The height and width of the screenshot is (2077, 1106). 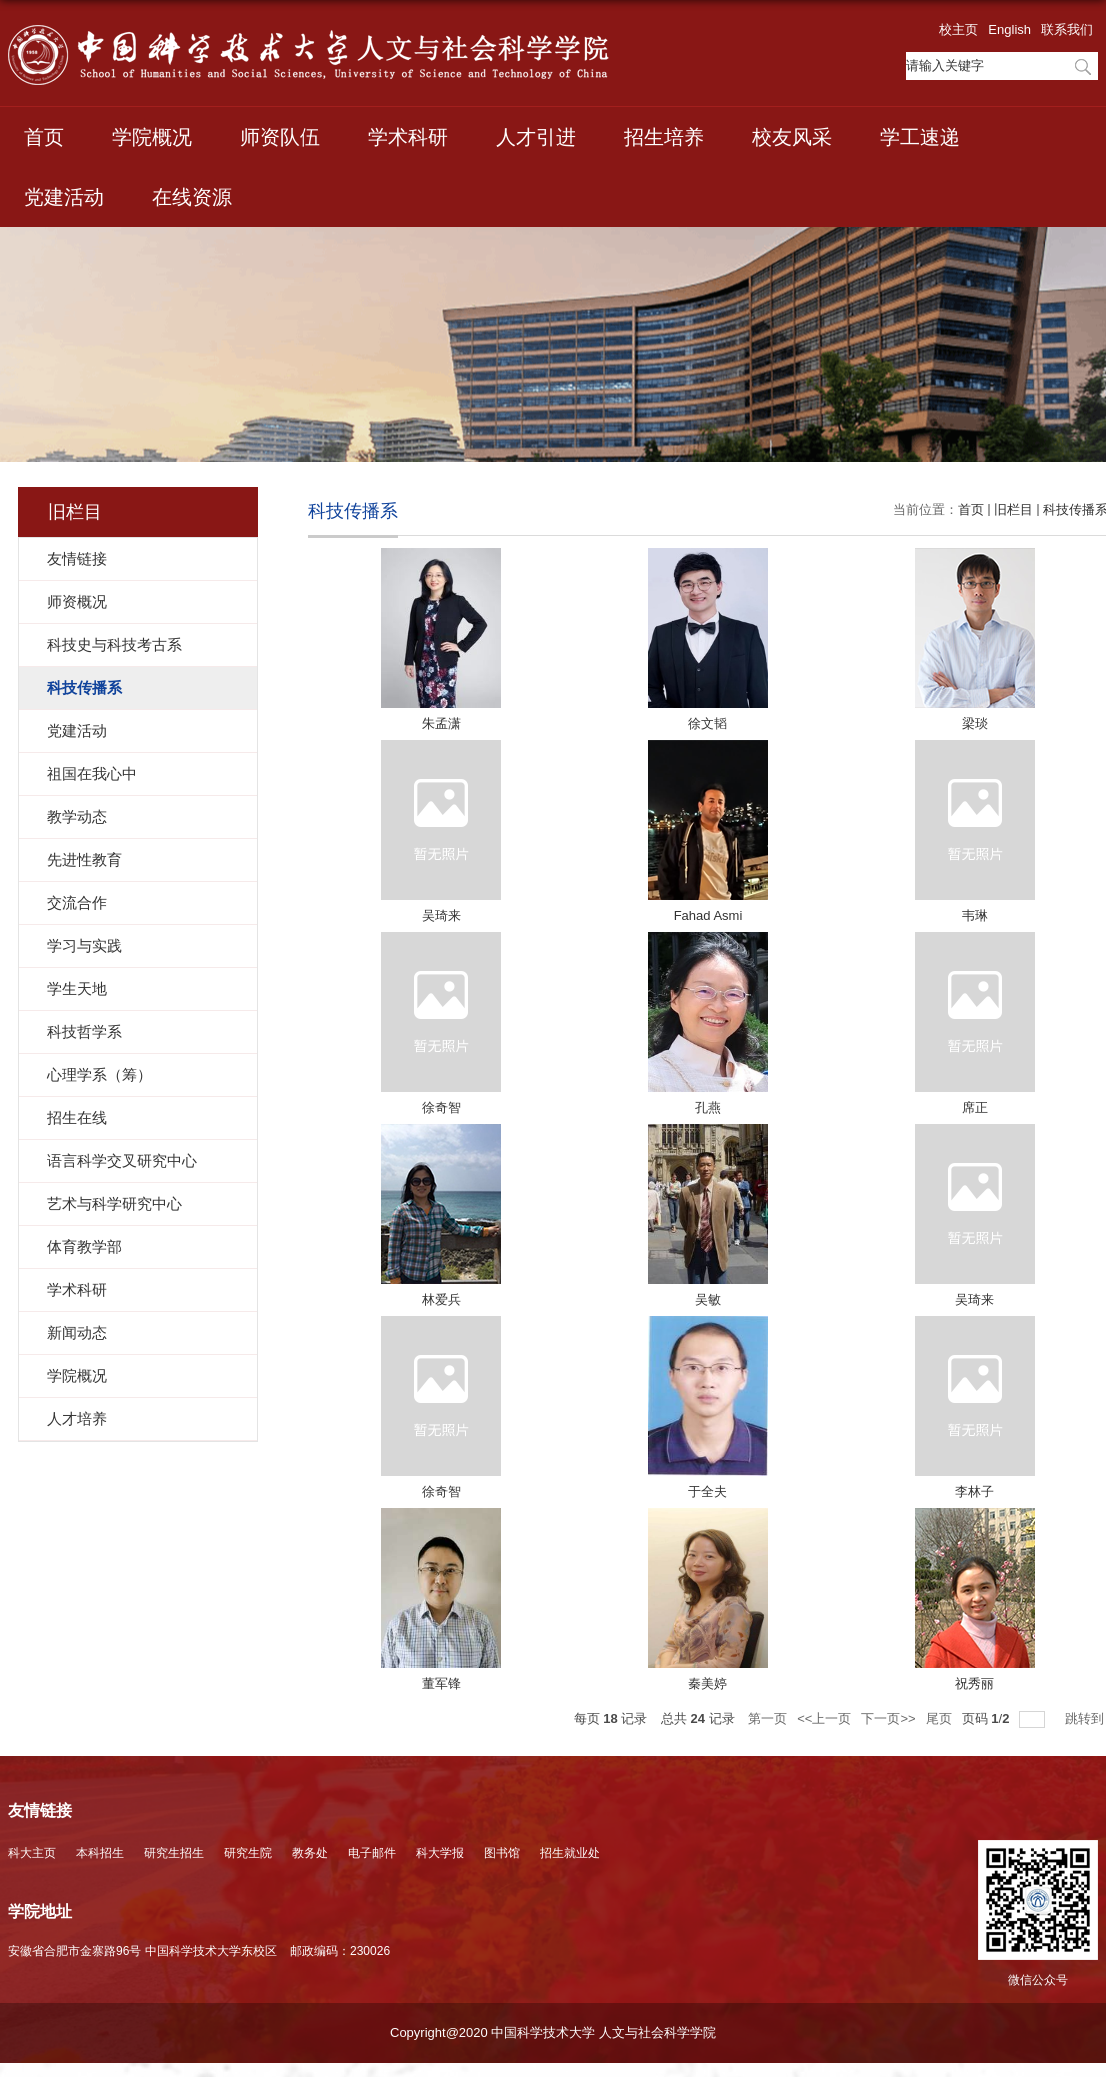 I want to click on English, so click(x=1009, y=29).